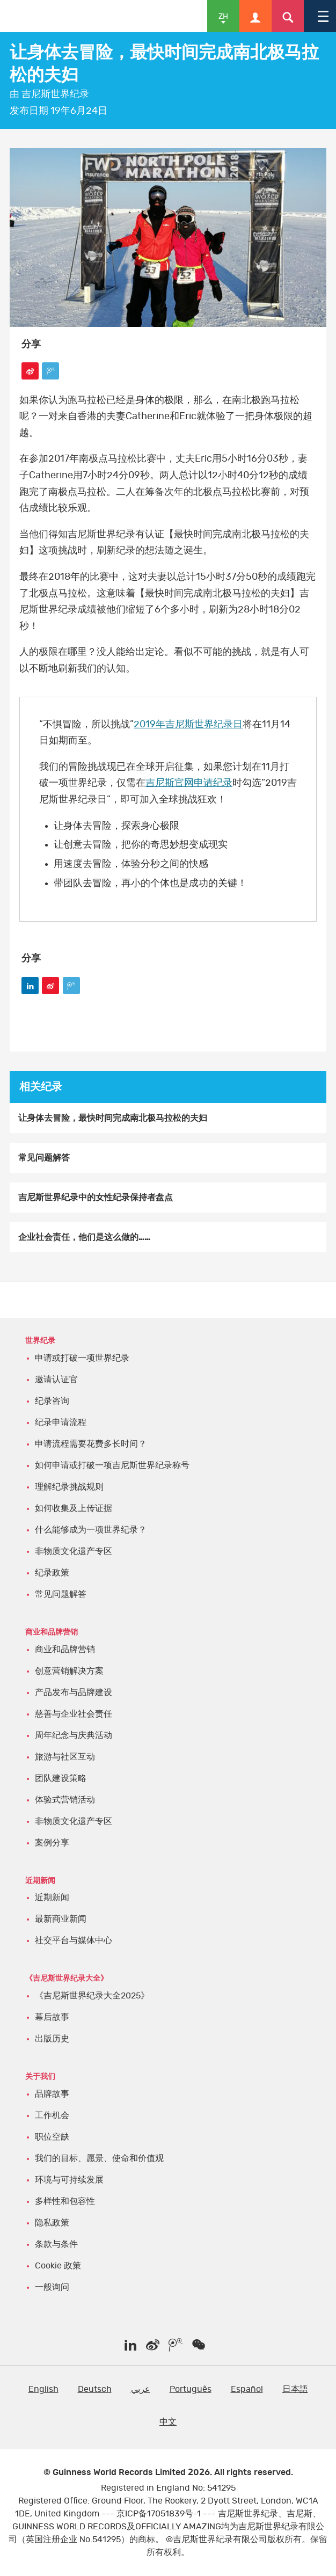 This screenshot has width=336, height=2576. Describe the element at coordinates (112, 1465) in the screenshot. I see `如何申请或打破一项吉尼斯世界纪录称号` at that location.